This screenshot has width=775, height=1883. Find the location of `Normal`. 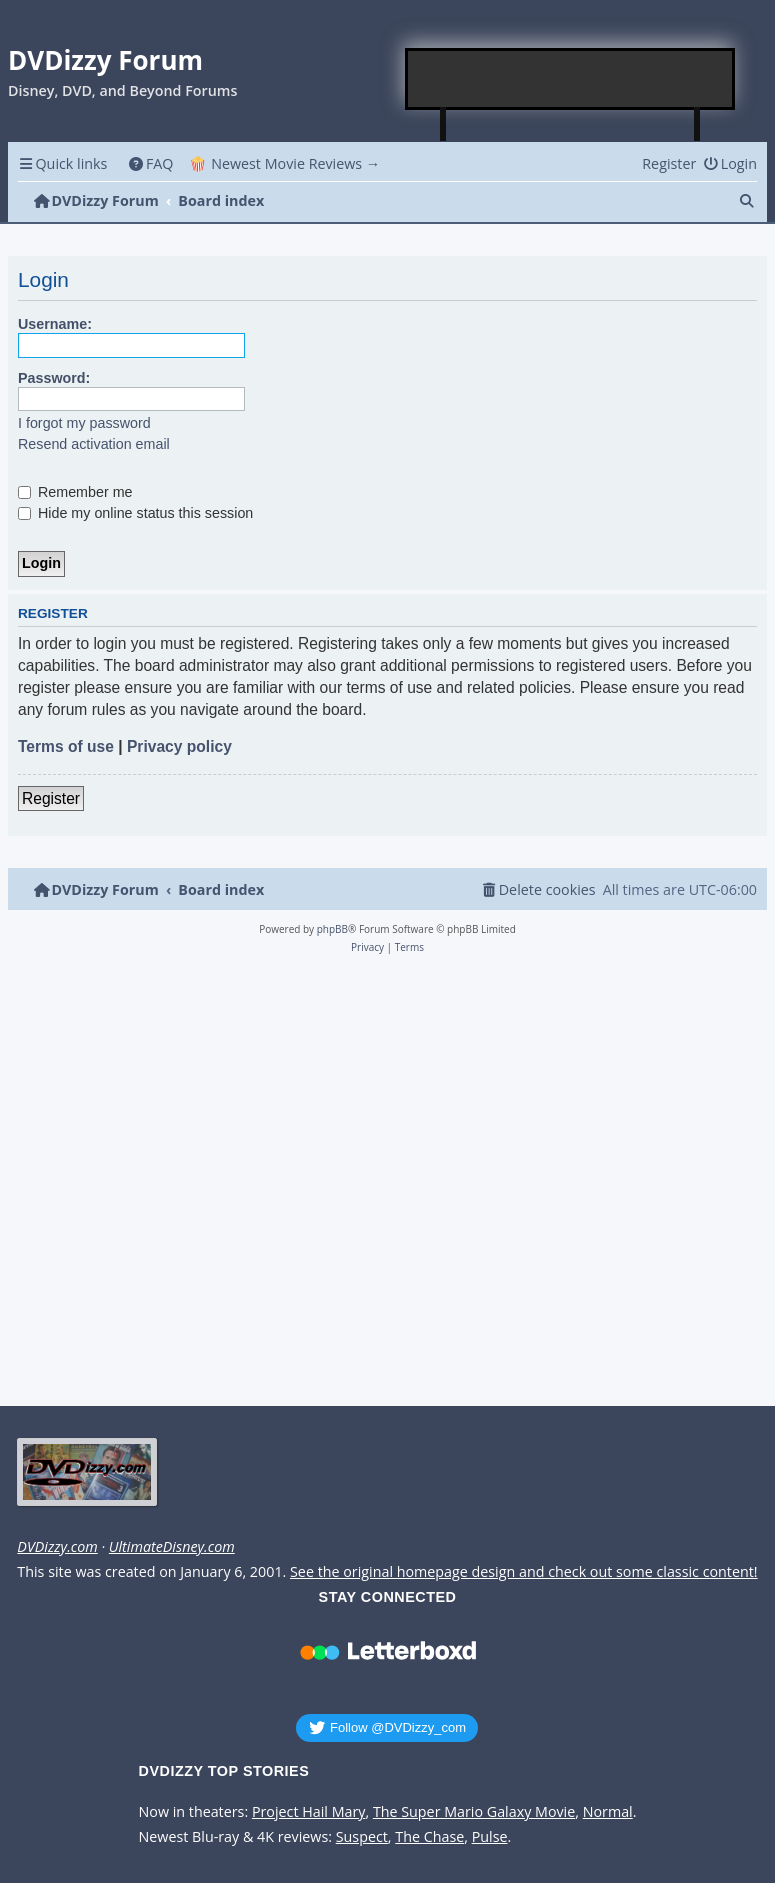

Normal is located at coordinates (608, 1812).